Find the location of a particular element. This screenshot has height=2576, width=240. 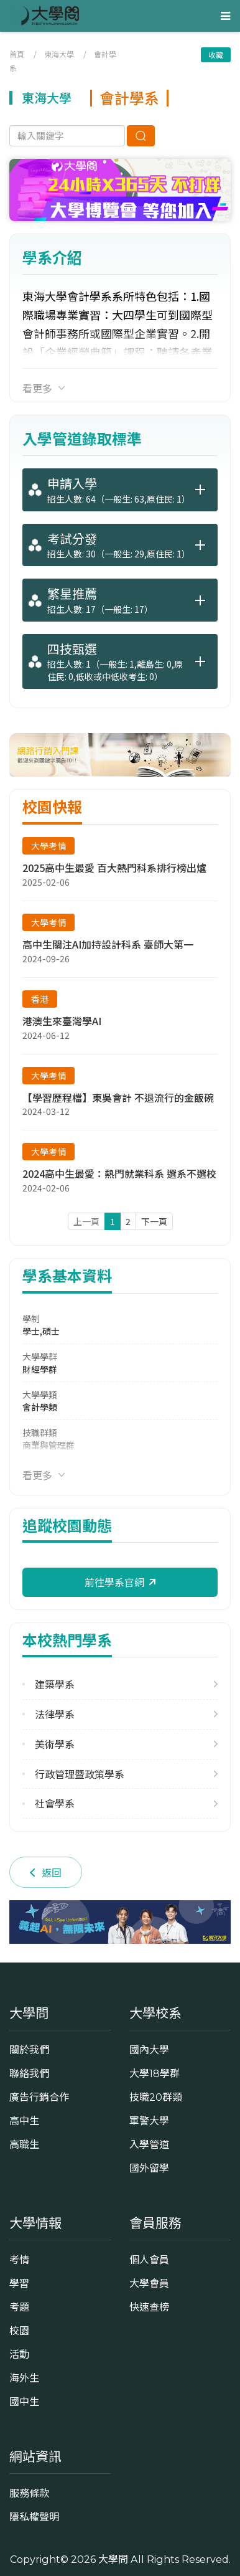

聯絡我們 is located at coordinates (29, 2073).